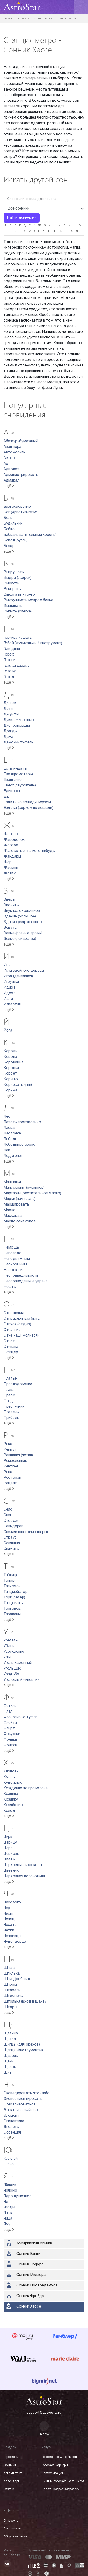 This screenshot has height=2576, width=88. Describe the element at coordinates (11, 1794) in the screenshot. I see `Хозяина` at that location.